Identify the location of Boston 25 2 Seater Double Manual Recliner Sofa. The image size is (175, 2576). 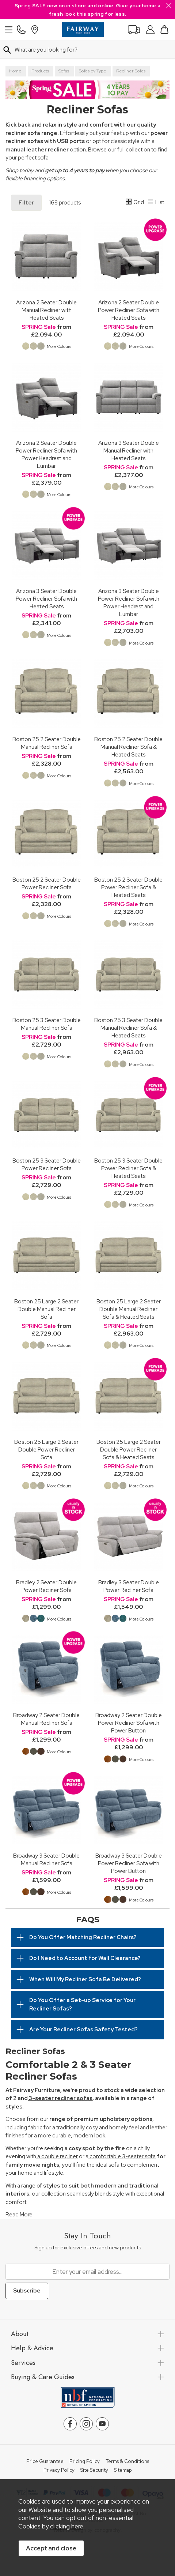
(46, 743).